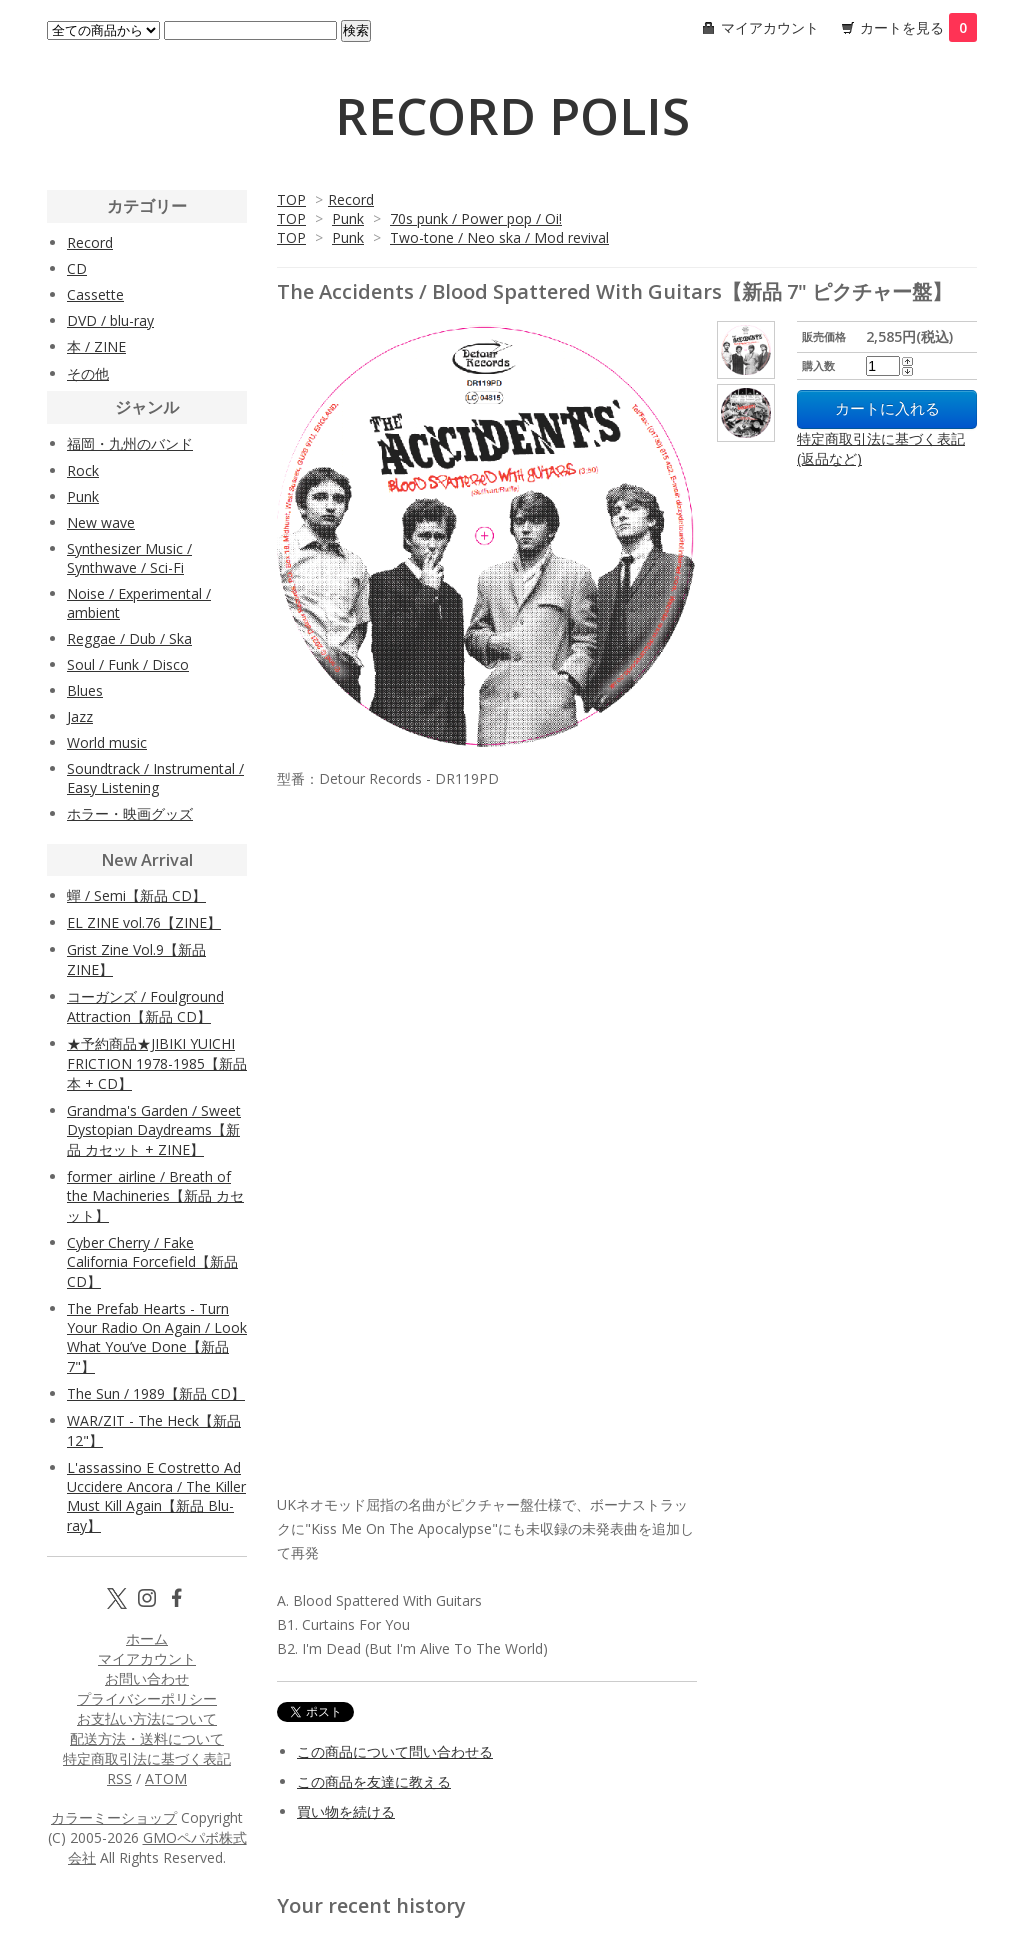 The image size is (1024, 1959). What do you see at coordinates (154, 1130) in the screenshot?
I see `Grandma's Garden / Sweet Dystopian Daydreams【新品 カセット + ZINE】` at bounding box center [154, 1130].